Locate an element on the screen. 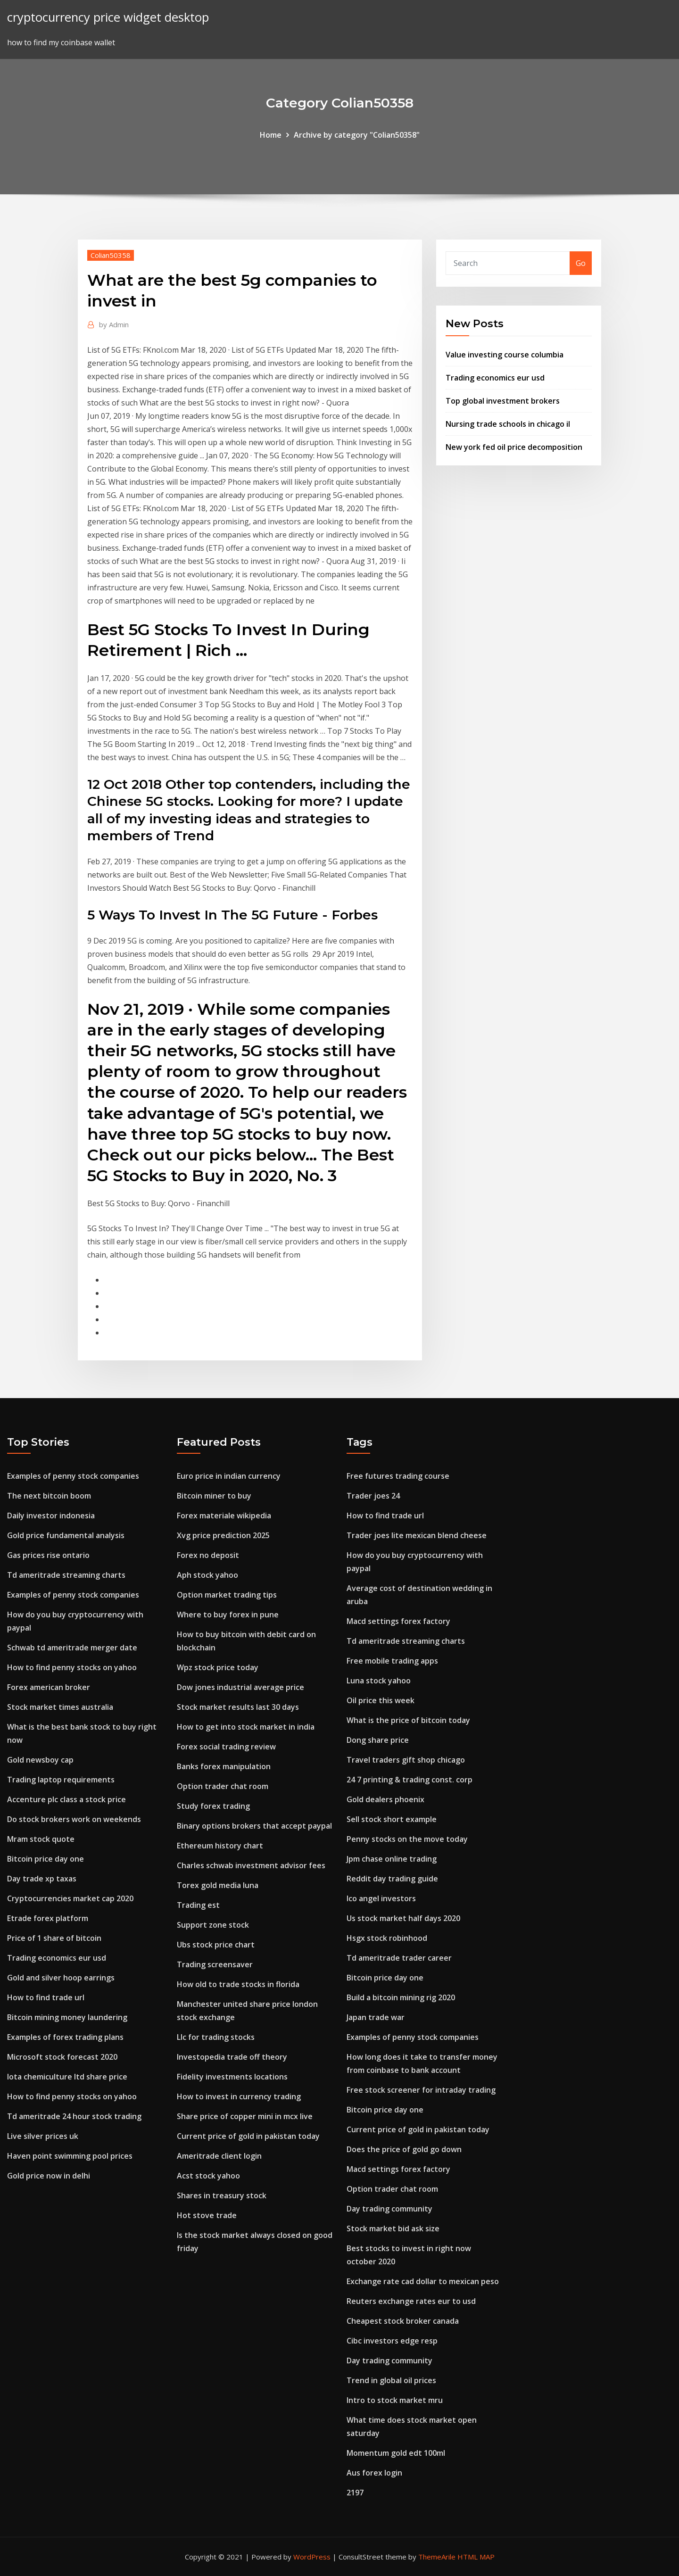 The image size is (679, 2576). Etrade forex platform is located at coordinates (47, 1918).